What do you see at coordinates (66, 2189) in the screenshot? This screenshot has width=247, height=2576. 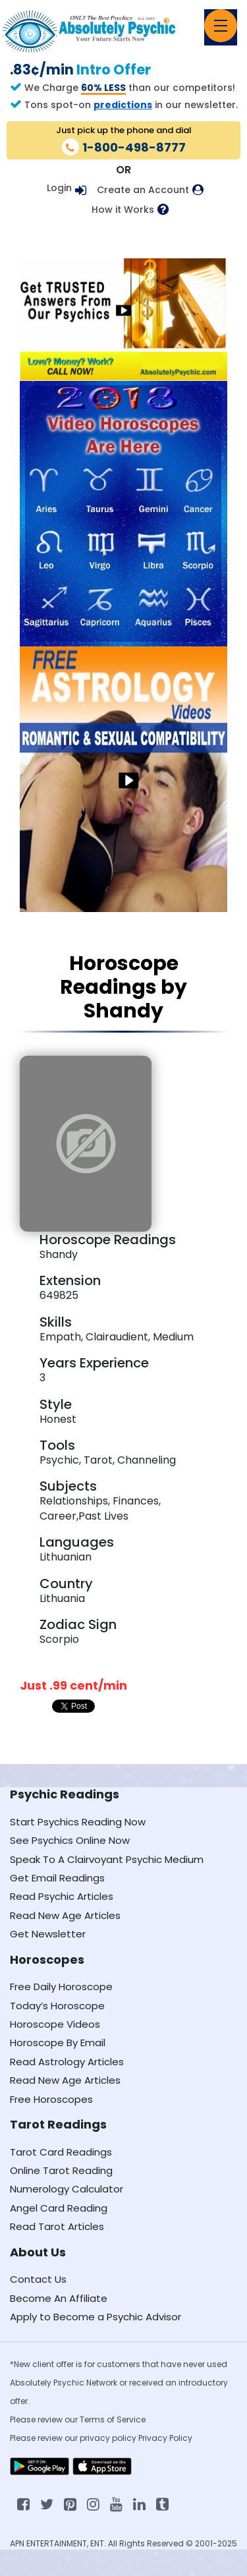 I see `Numerology Calculator` at bounding box center [66, 2189].